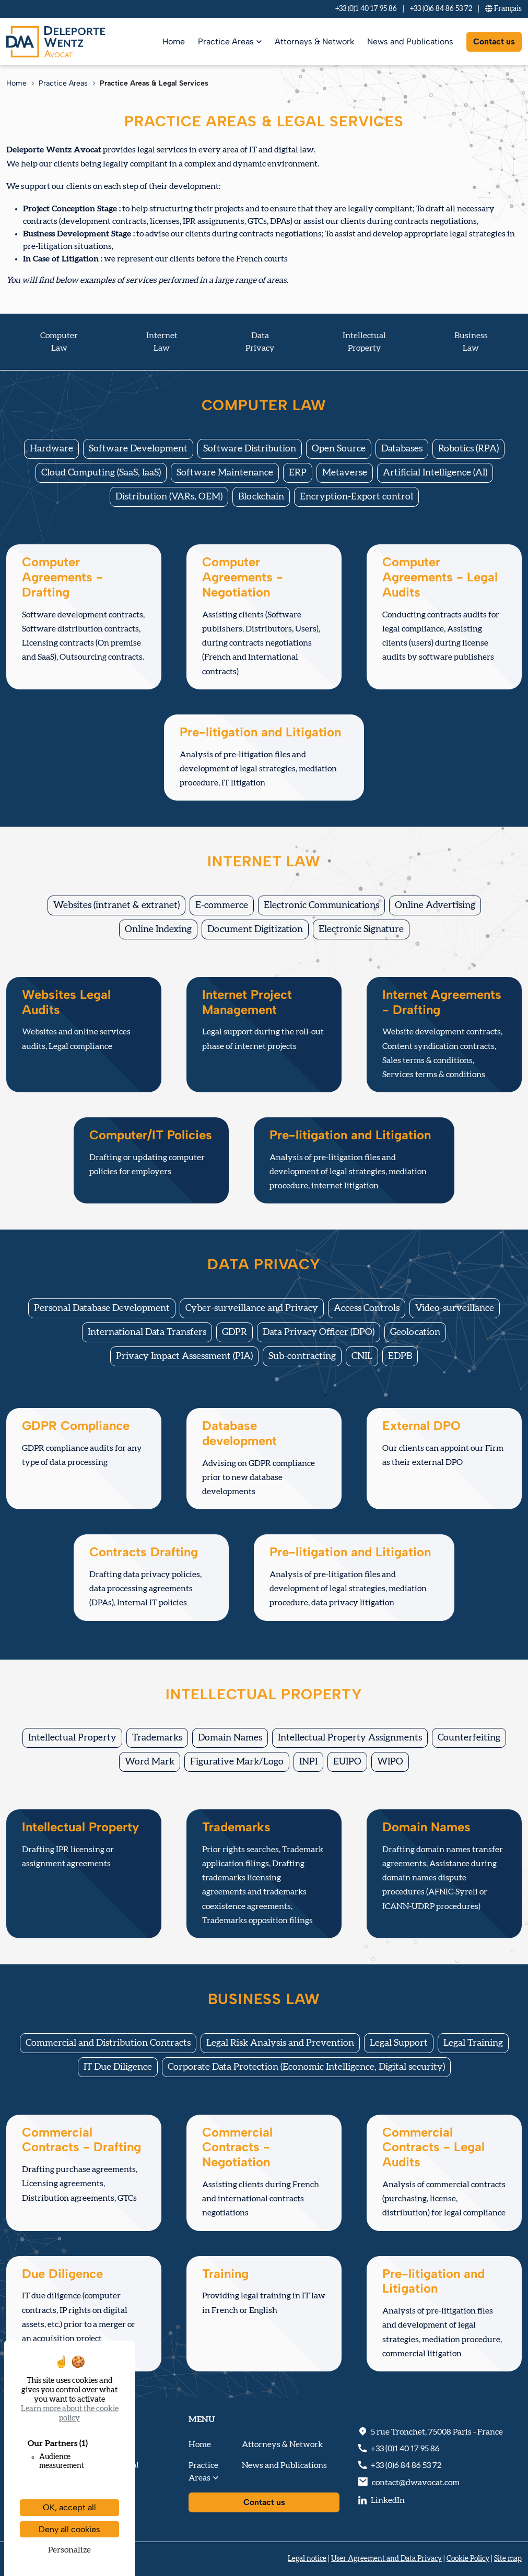 The width and height of the screenshot is (528, 2576). Describe the element at coordinates (388, 2500) in the screenshot. I see `LinkedIn` at that location.